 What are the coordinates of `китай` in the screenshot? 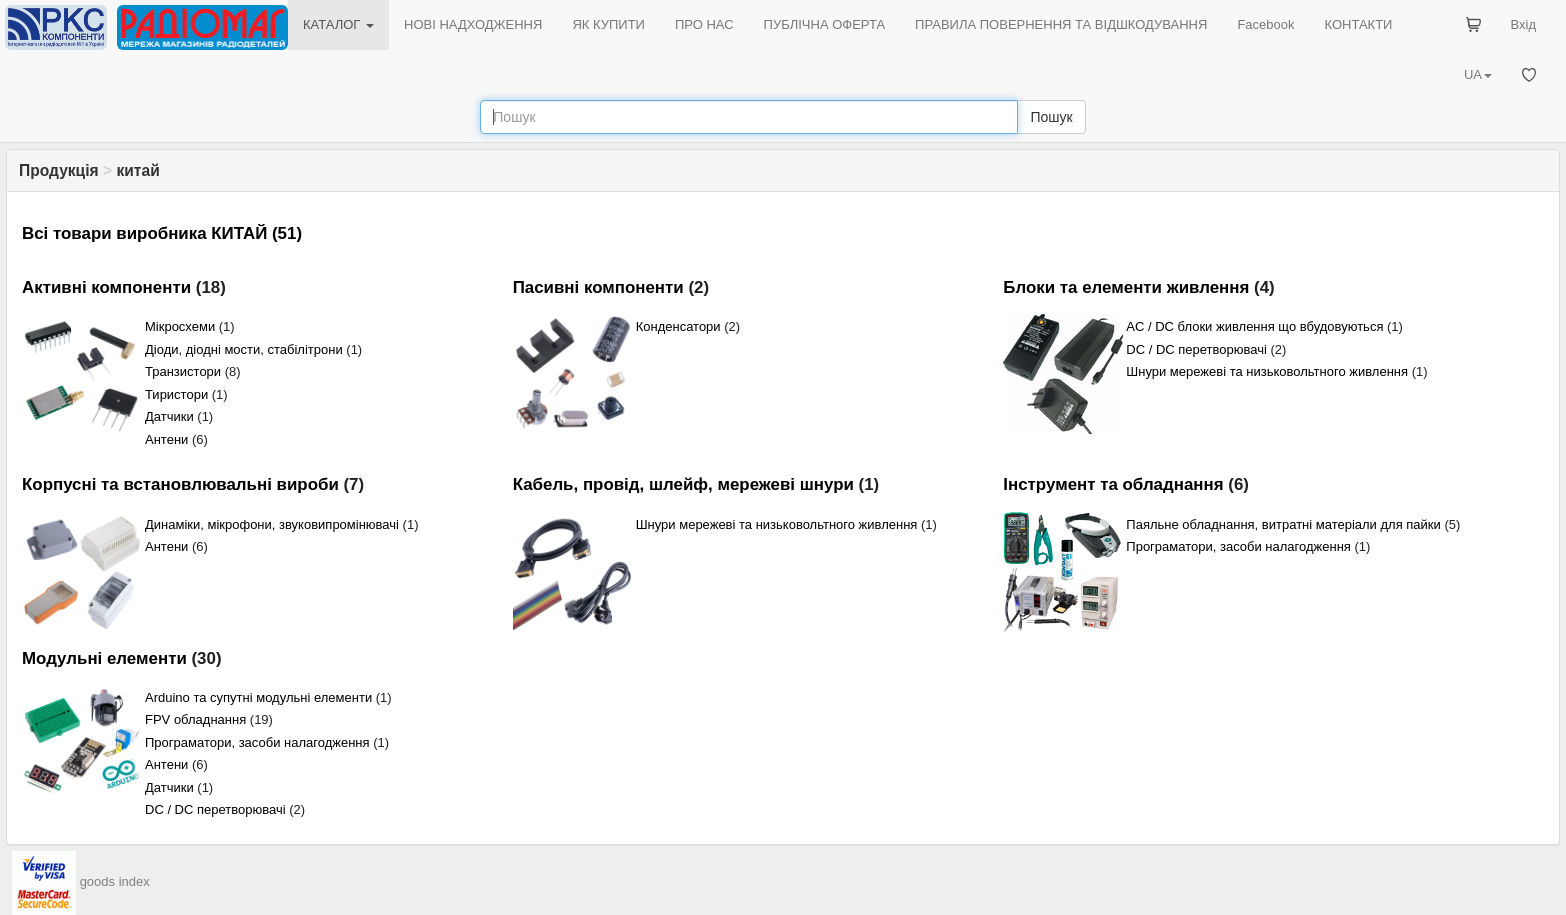 It's located at (137, 170).